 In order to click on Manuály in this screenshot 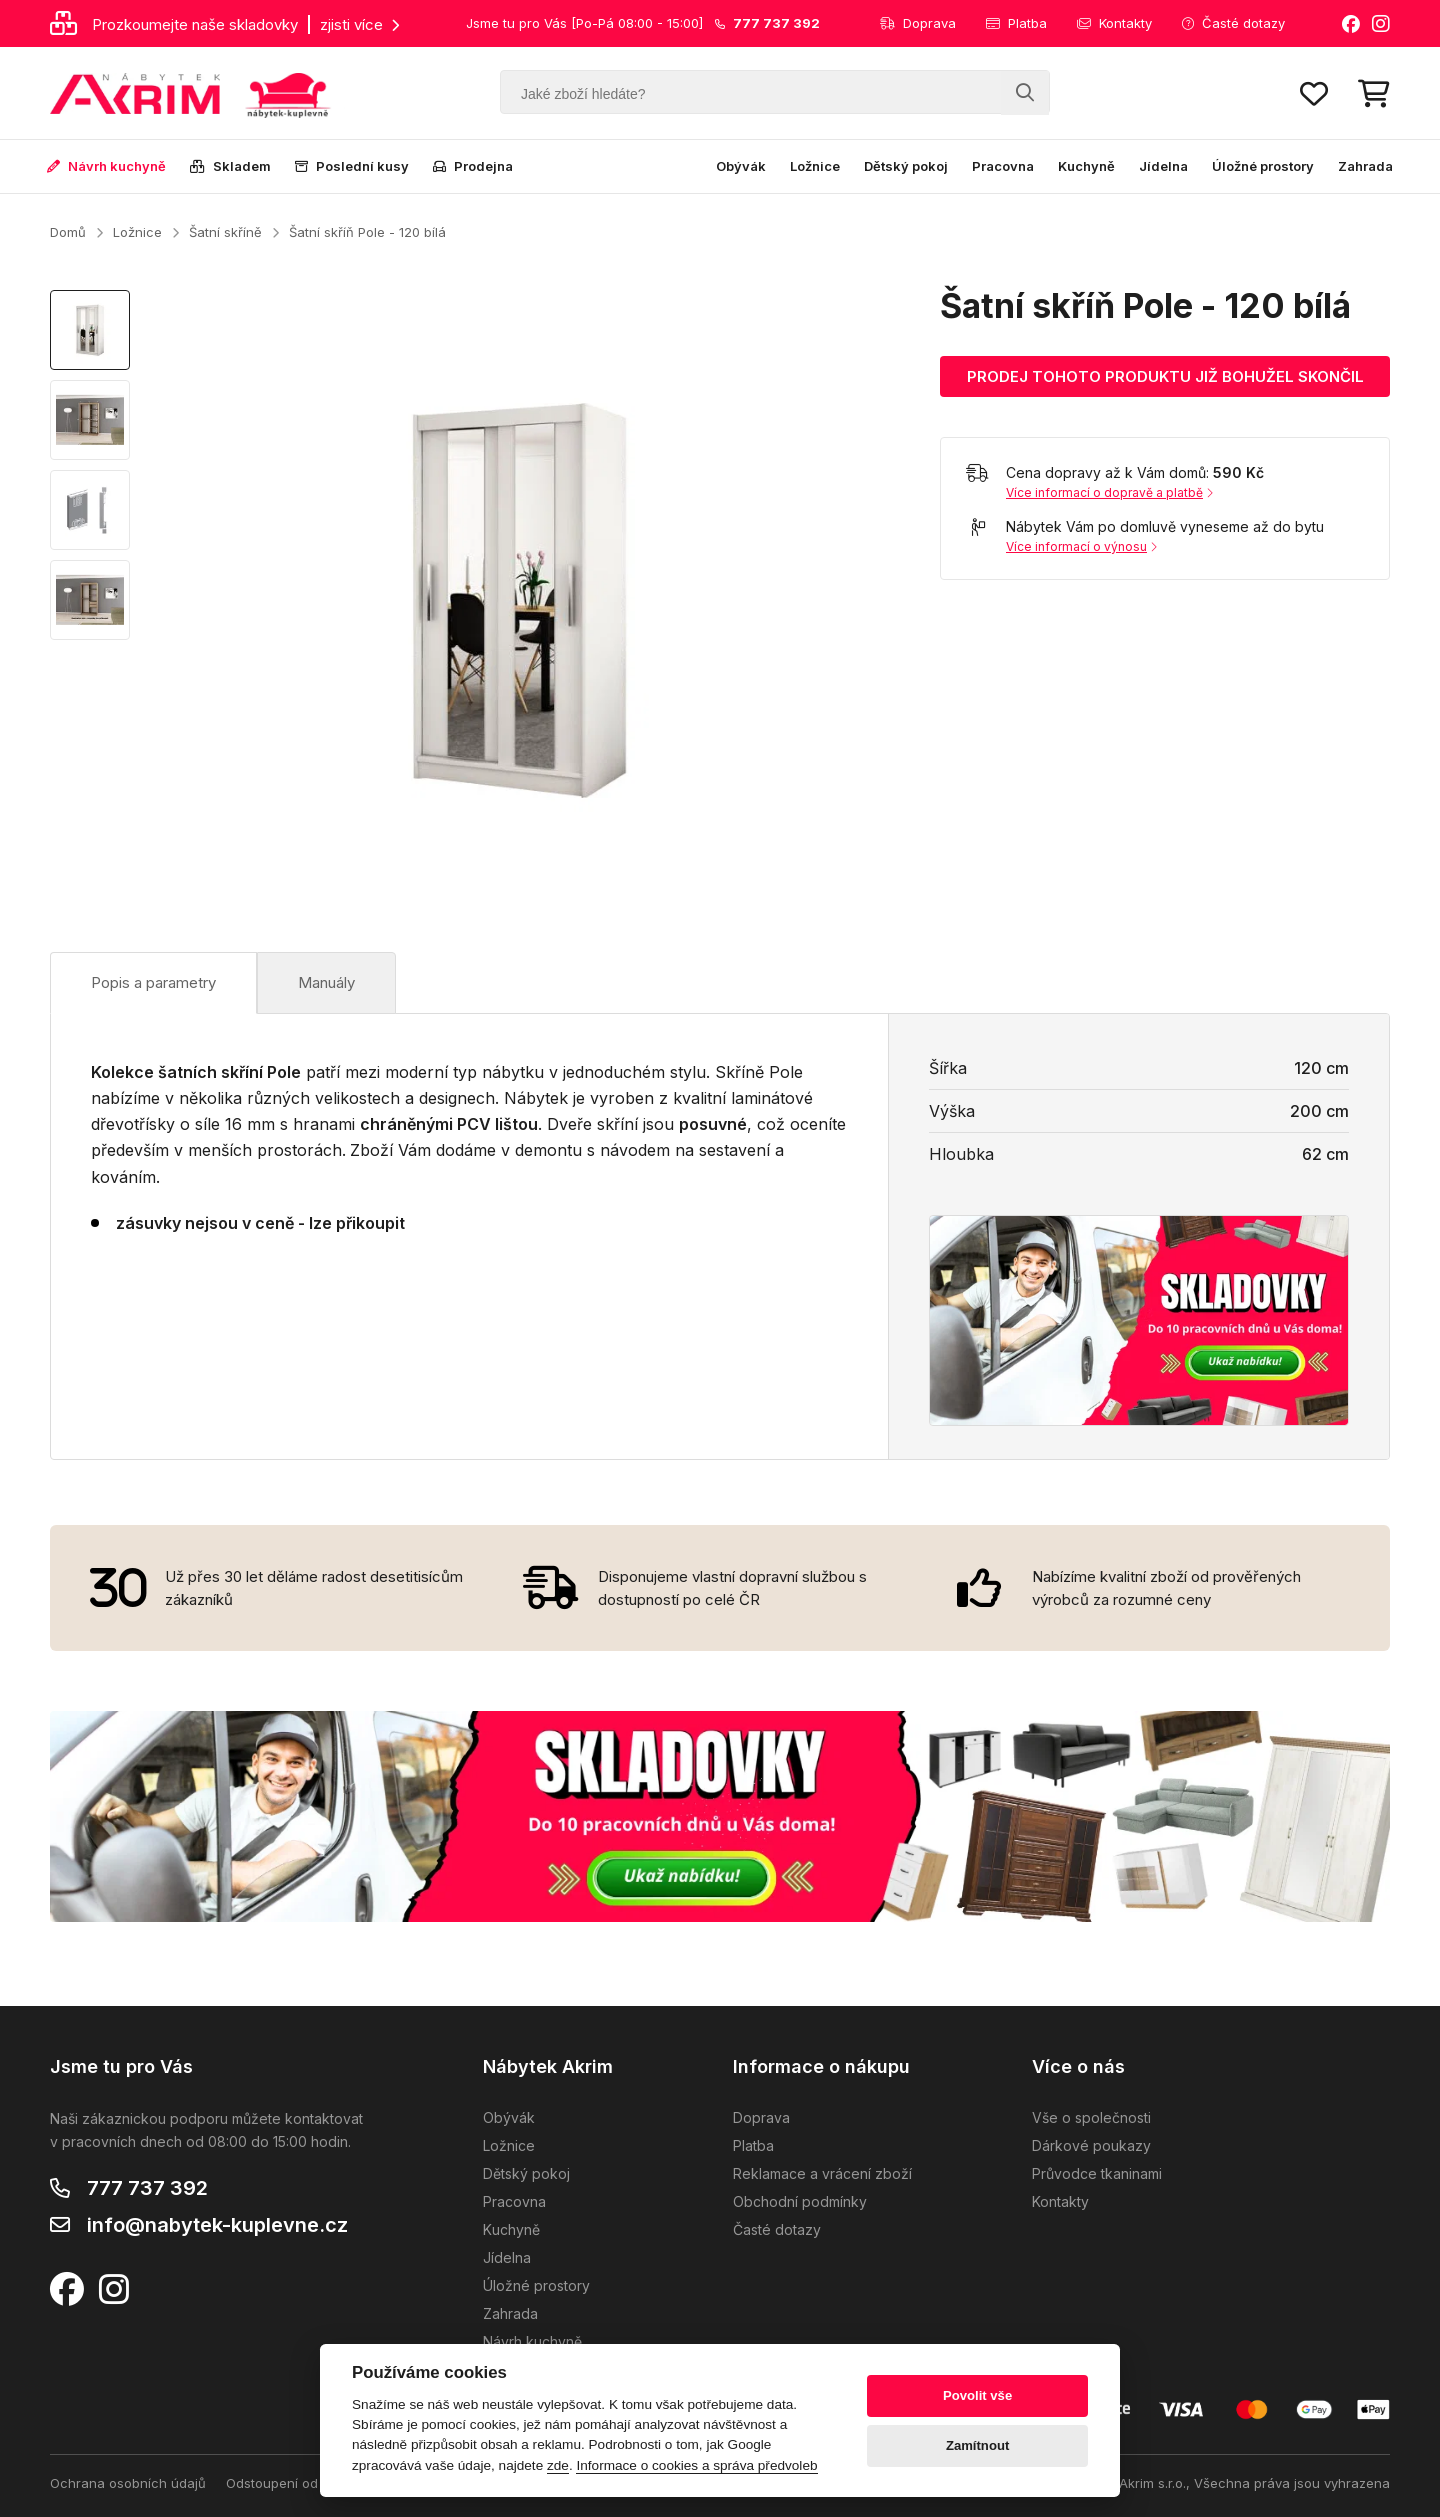, I will do `click(326, 982)`.